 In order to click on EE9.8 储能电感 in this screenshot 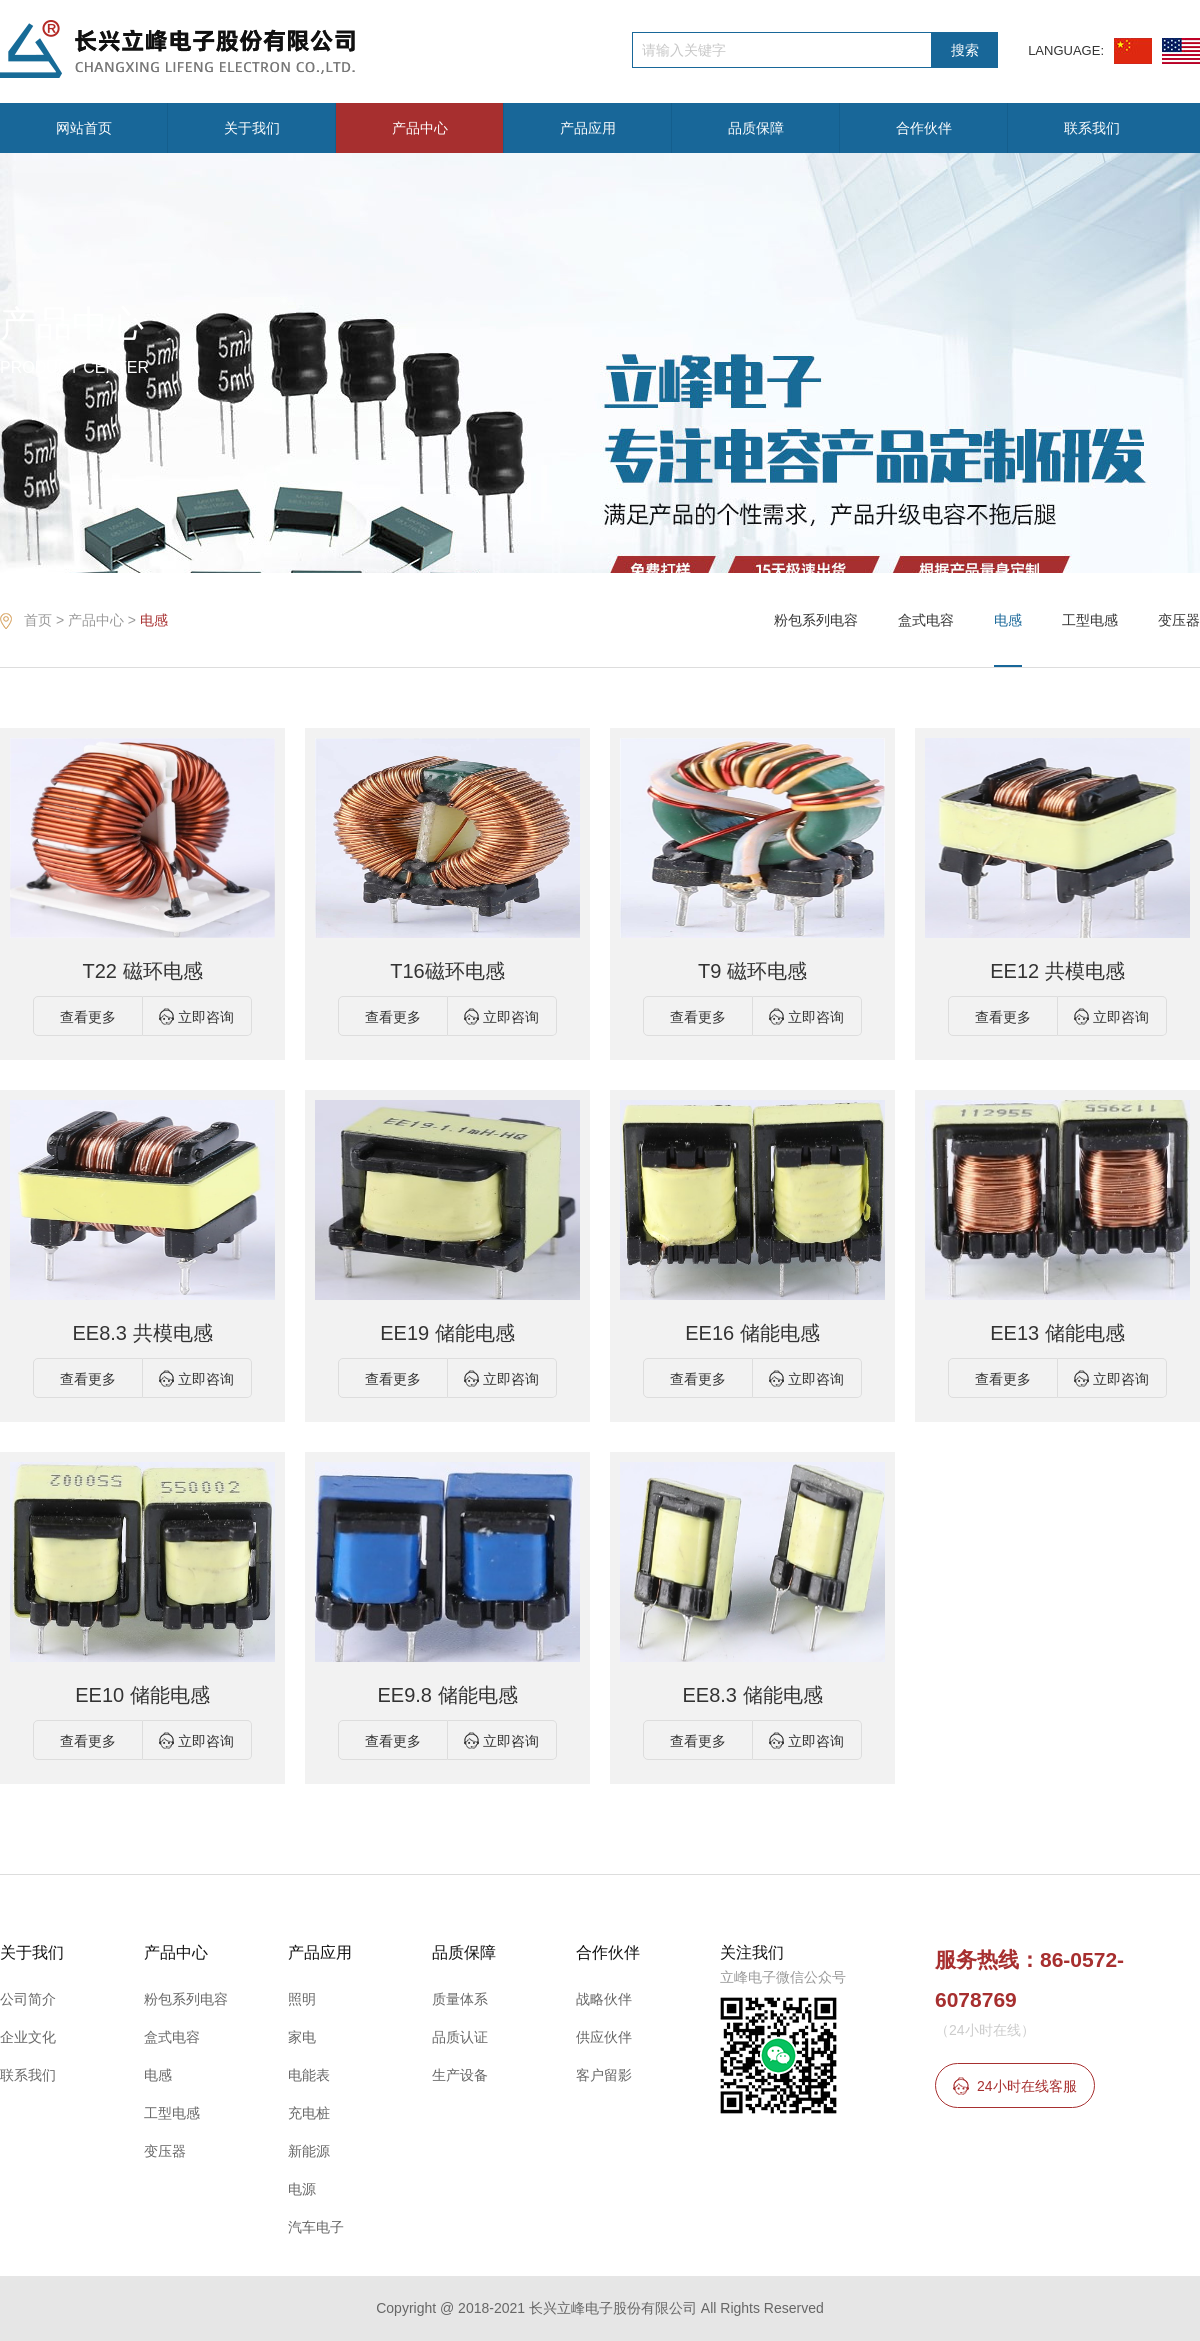, I will do `click(447, 1695)`.